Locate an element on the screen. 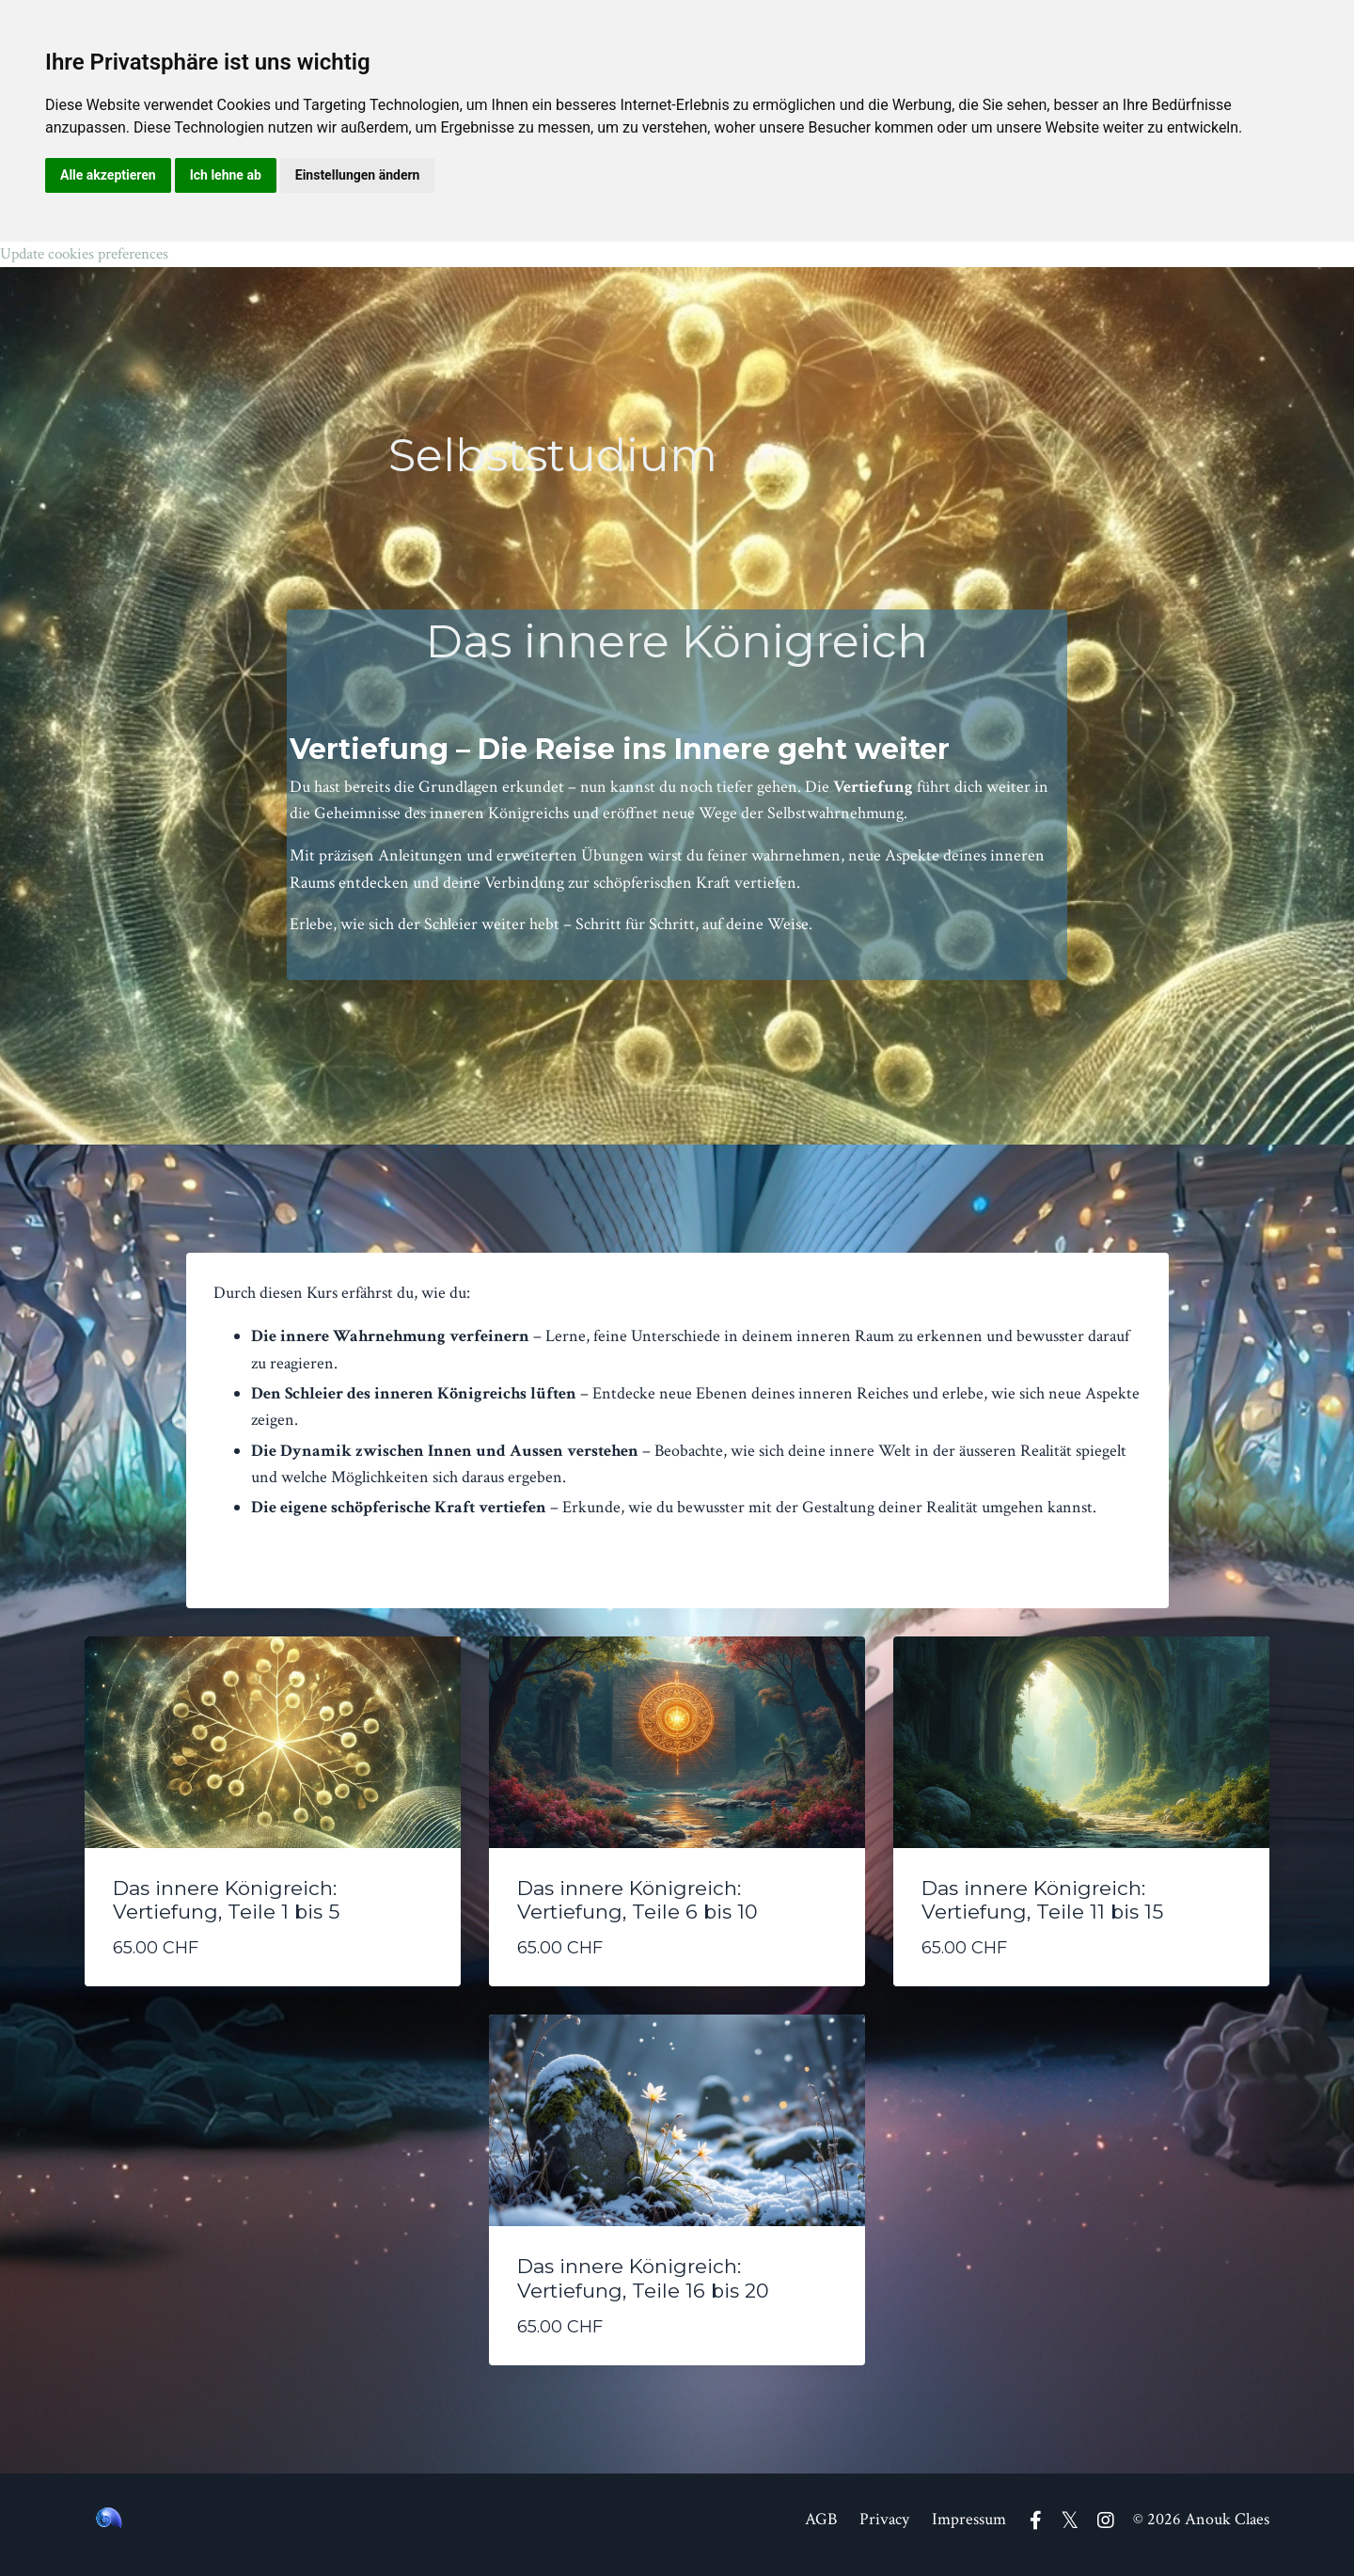 The height and width of the screenshot is (2576, 1354). Impressum is located at coordinates (969, 2528).